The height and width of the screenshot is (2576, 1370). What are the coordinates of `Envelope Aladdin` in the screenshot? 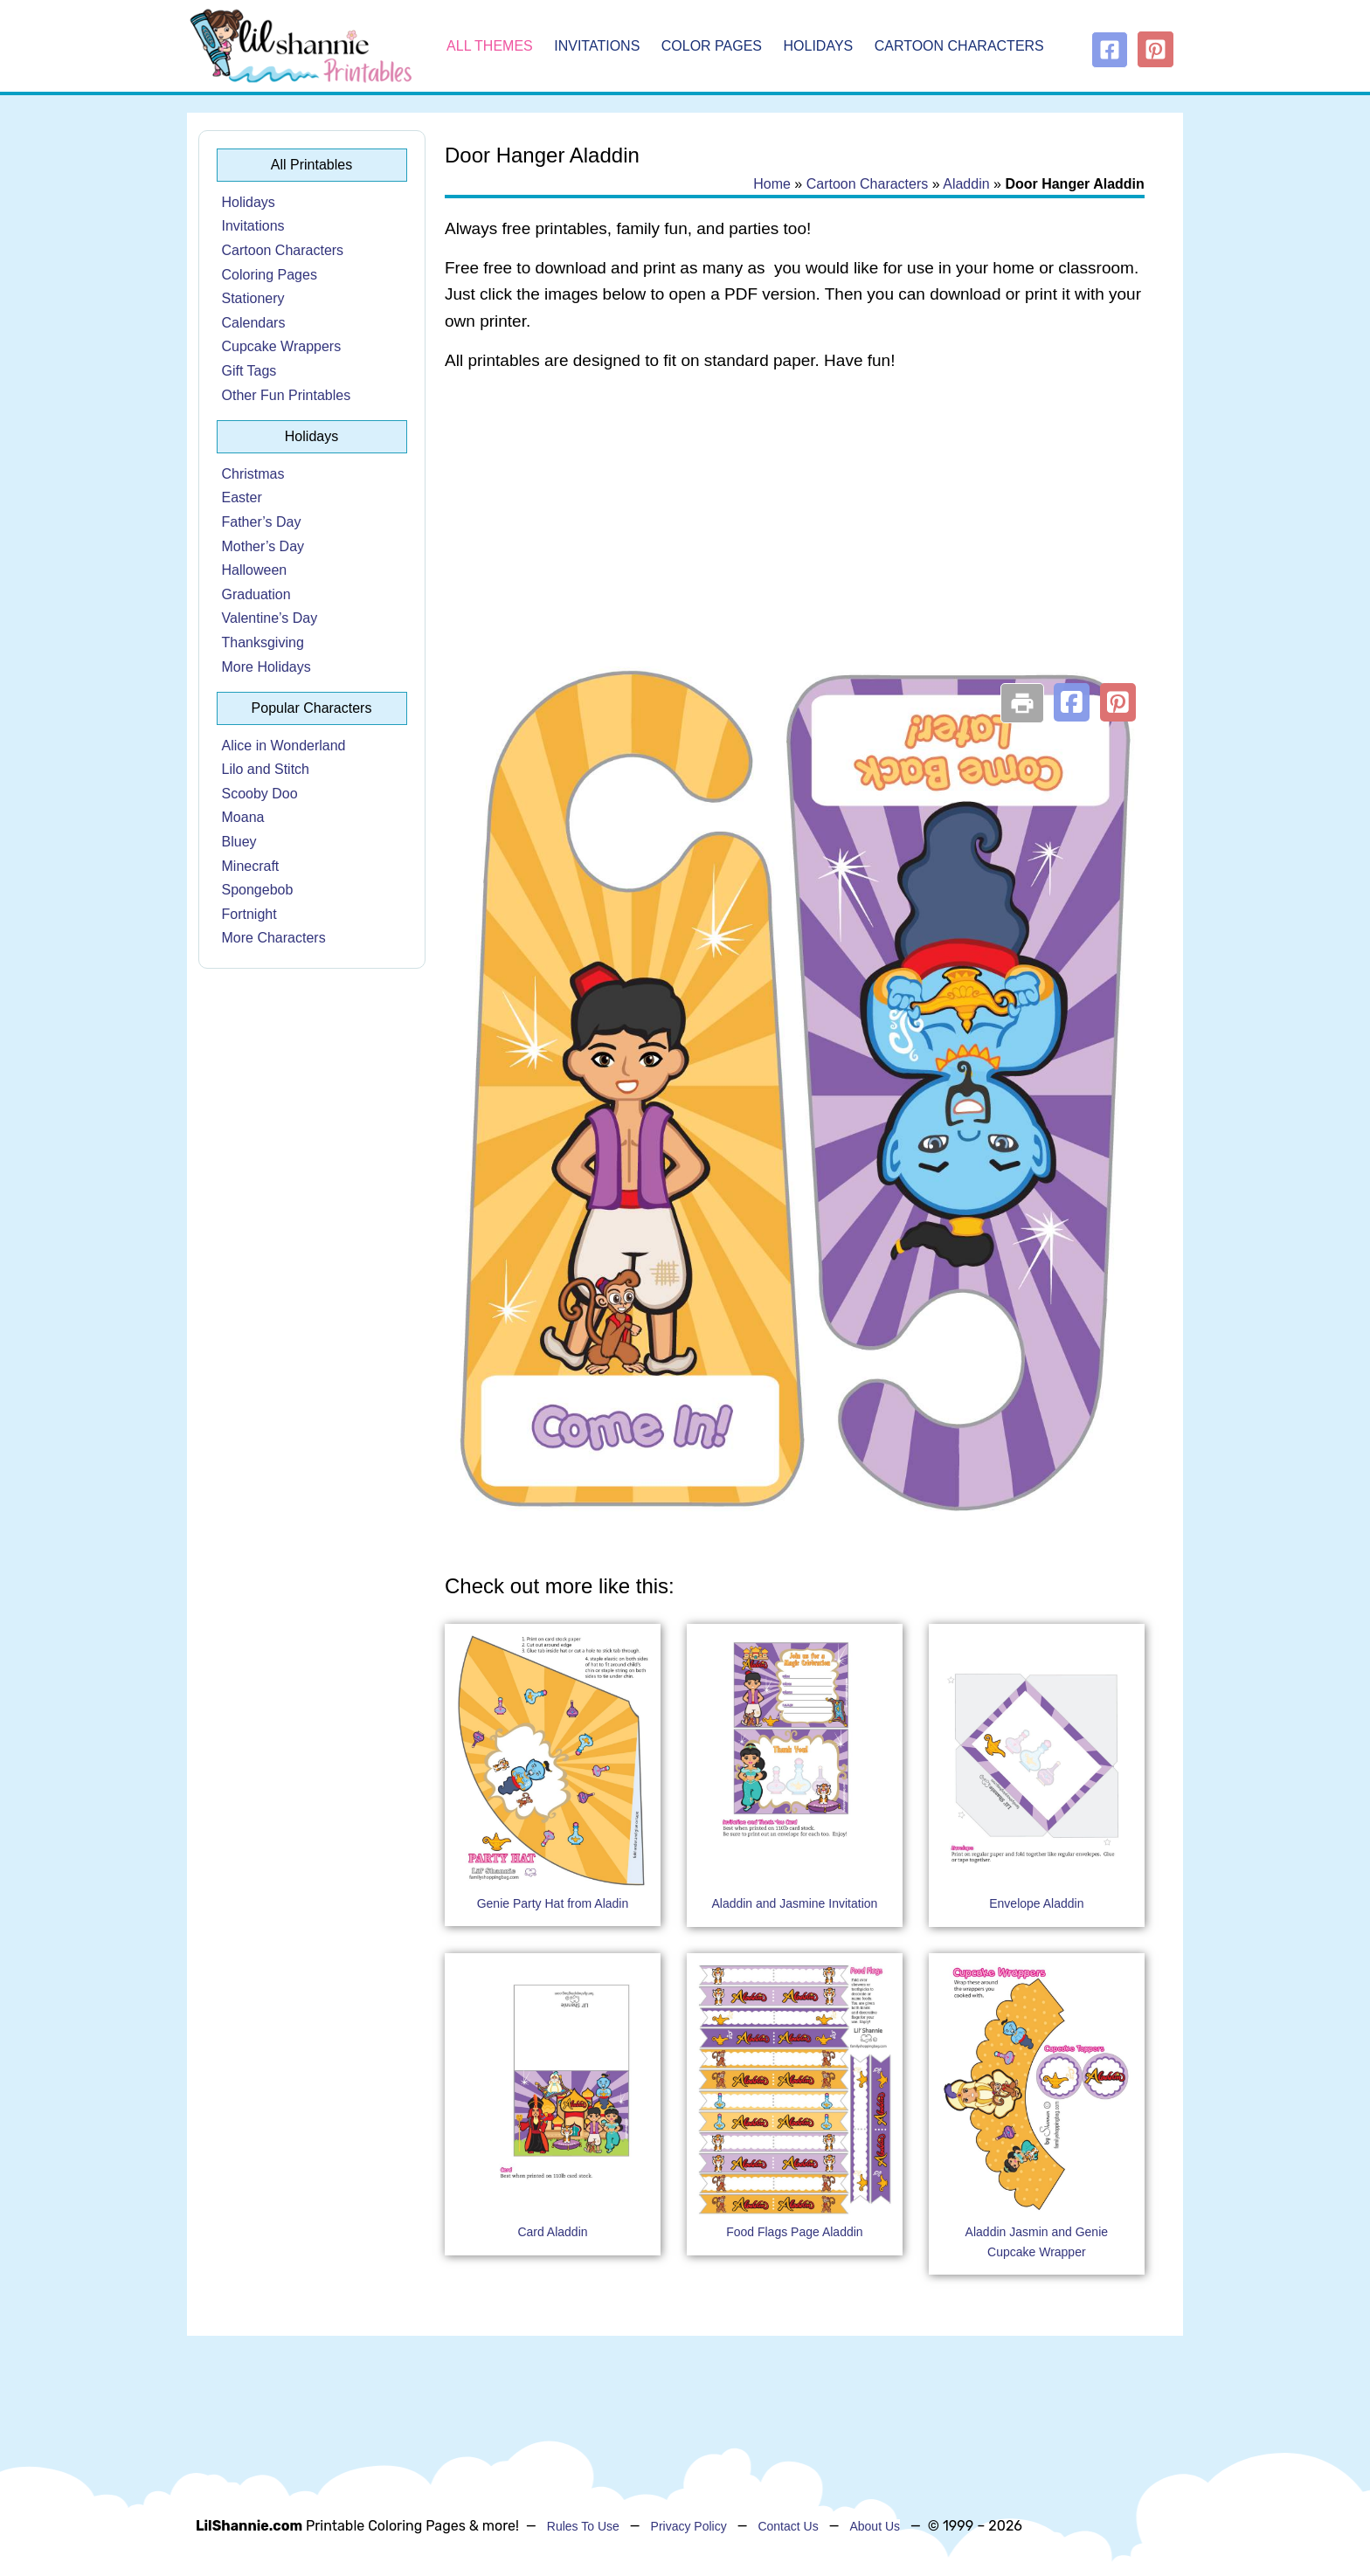 It's located at (1036, 1903).